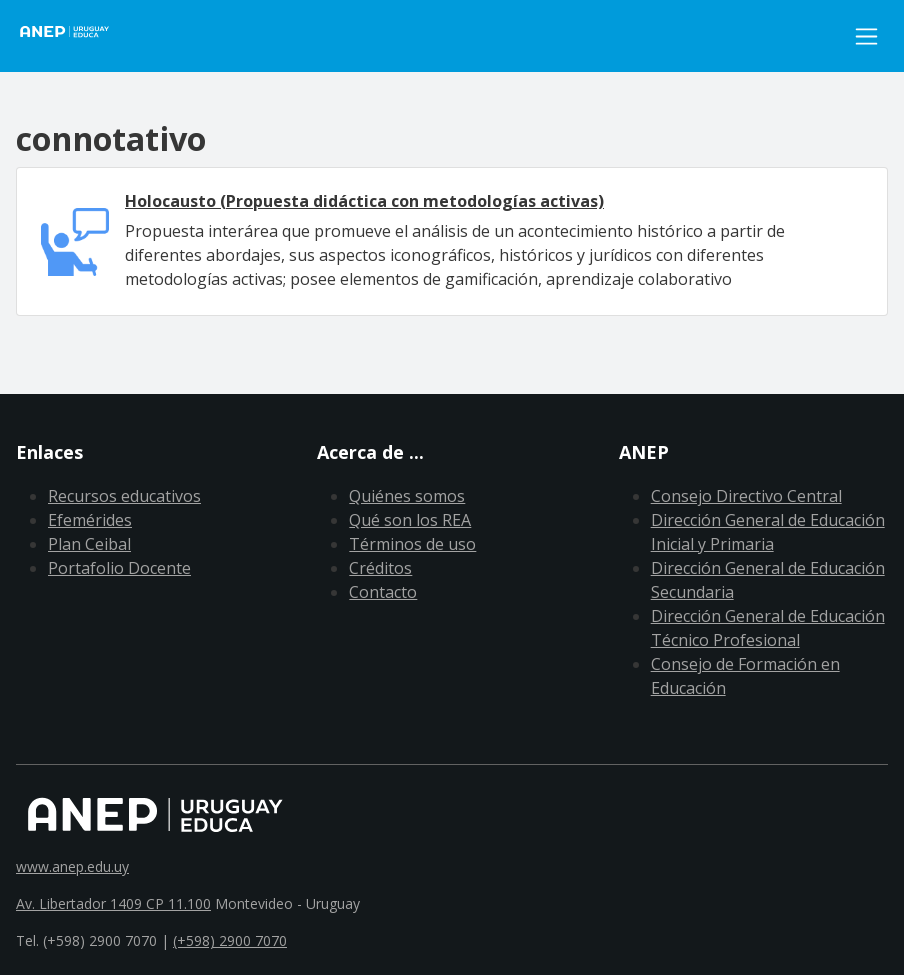 The height and width of the screenshot is (975, 904). What do you see at coordinates (866, 36) in the screenshot?
I see `[Toggle navigation]` at bounding box center [866, 36].